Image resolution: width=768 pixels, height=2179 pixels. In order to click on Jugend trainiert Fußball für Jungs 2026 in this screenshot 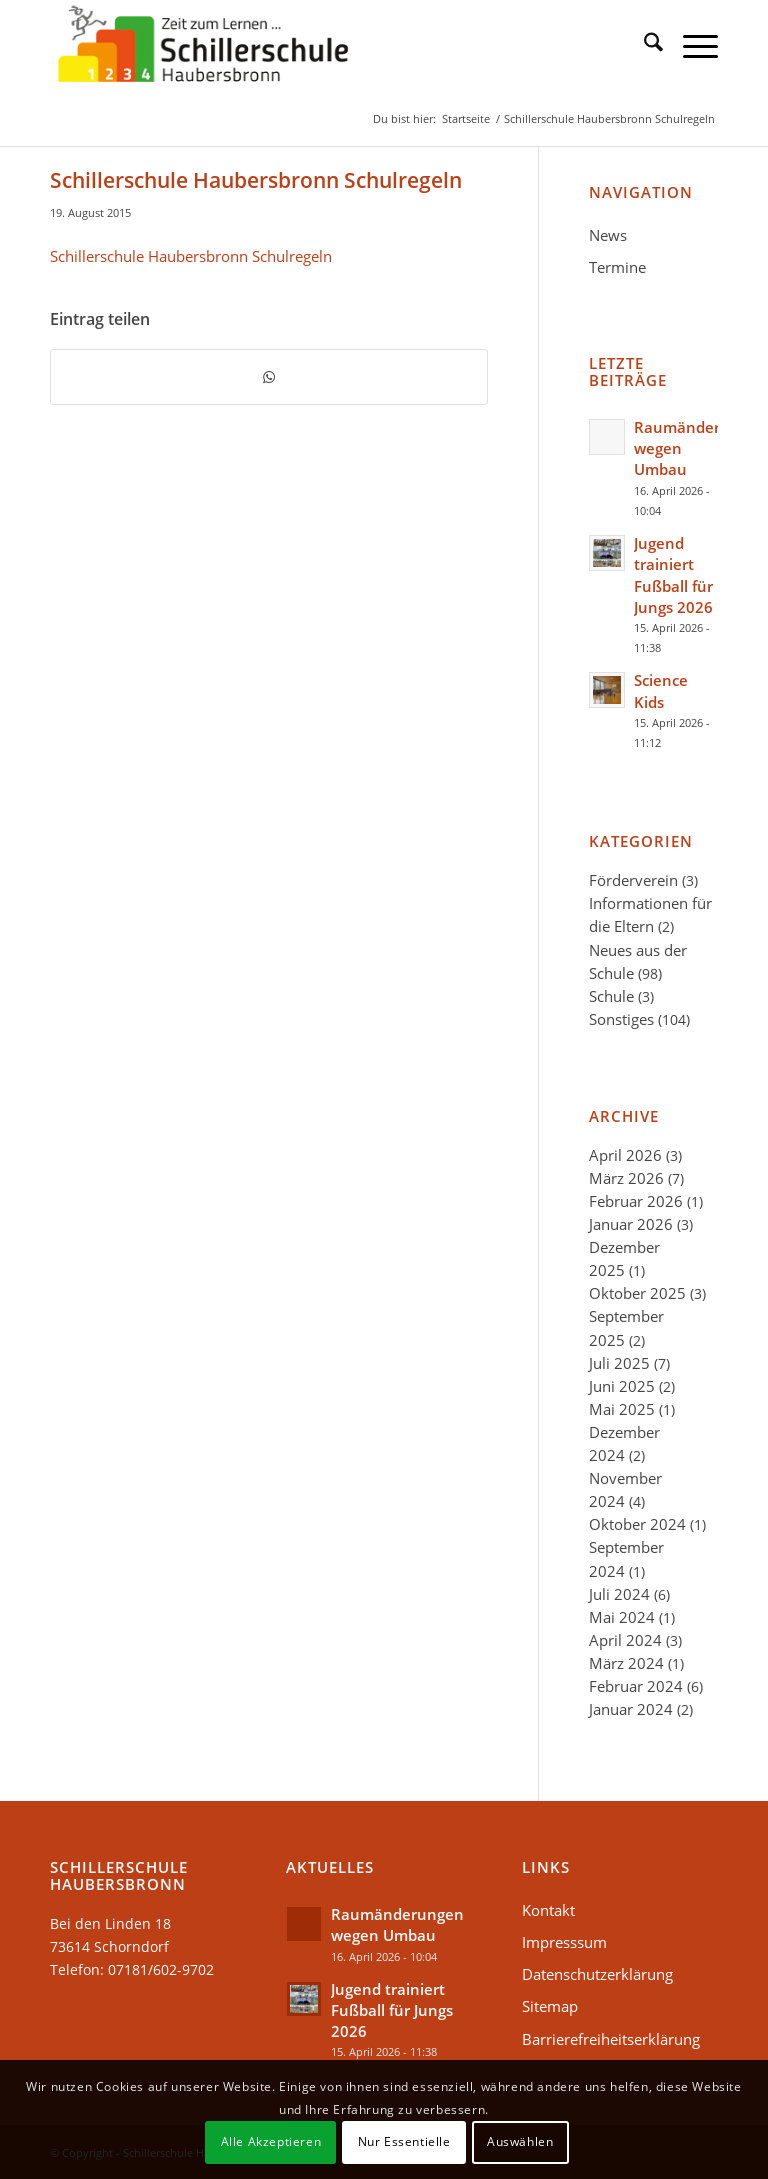, I will do `click(673, 575)`.